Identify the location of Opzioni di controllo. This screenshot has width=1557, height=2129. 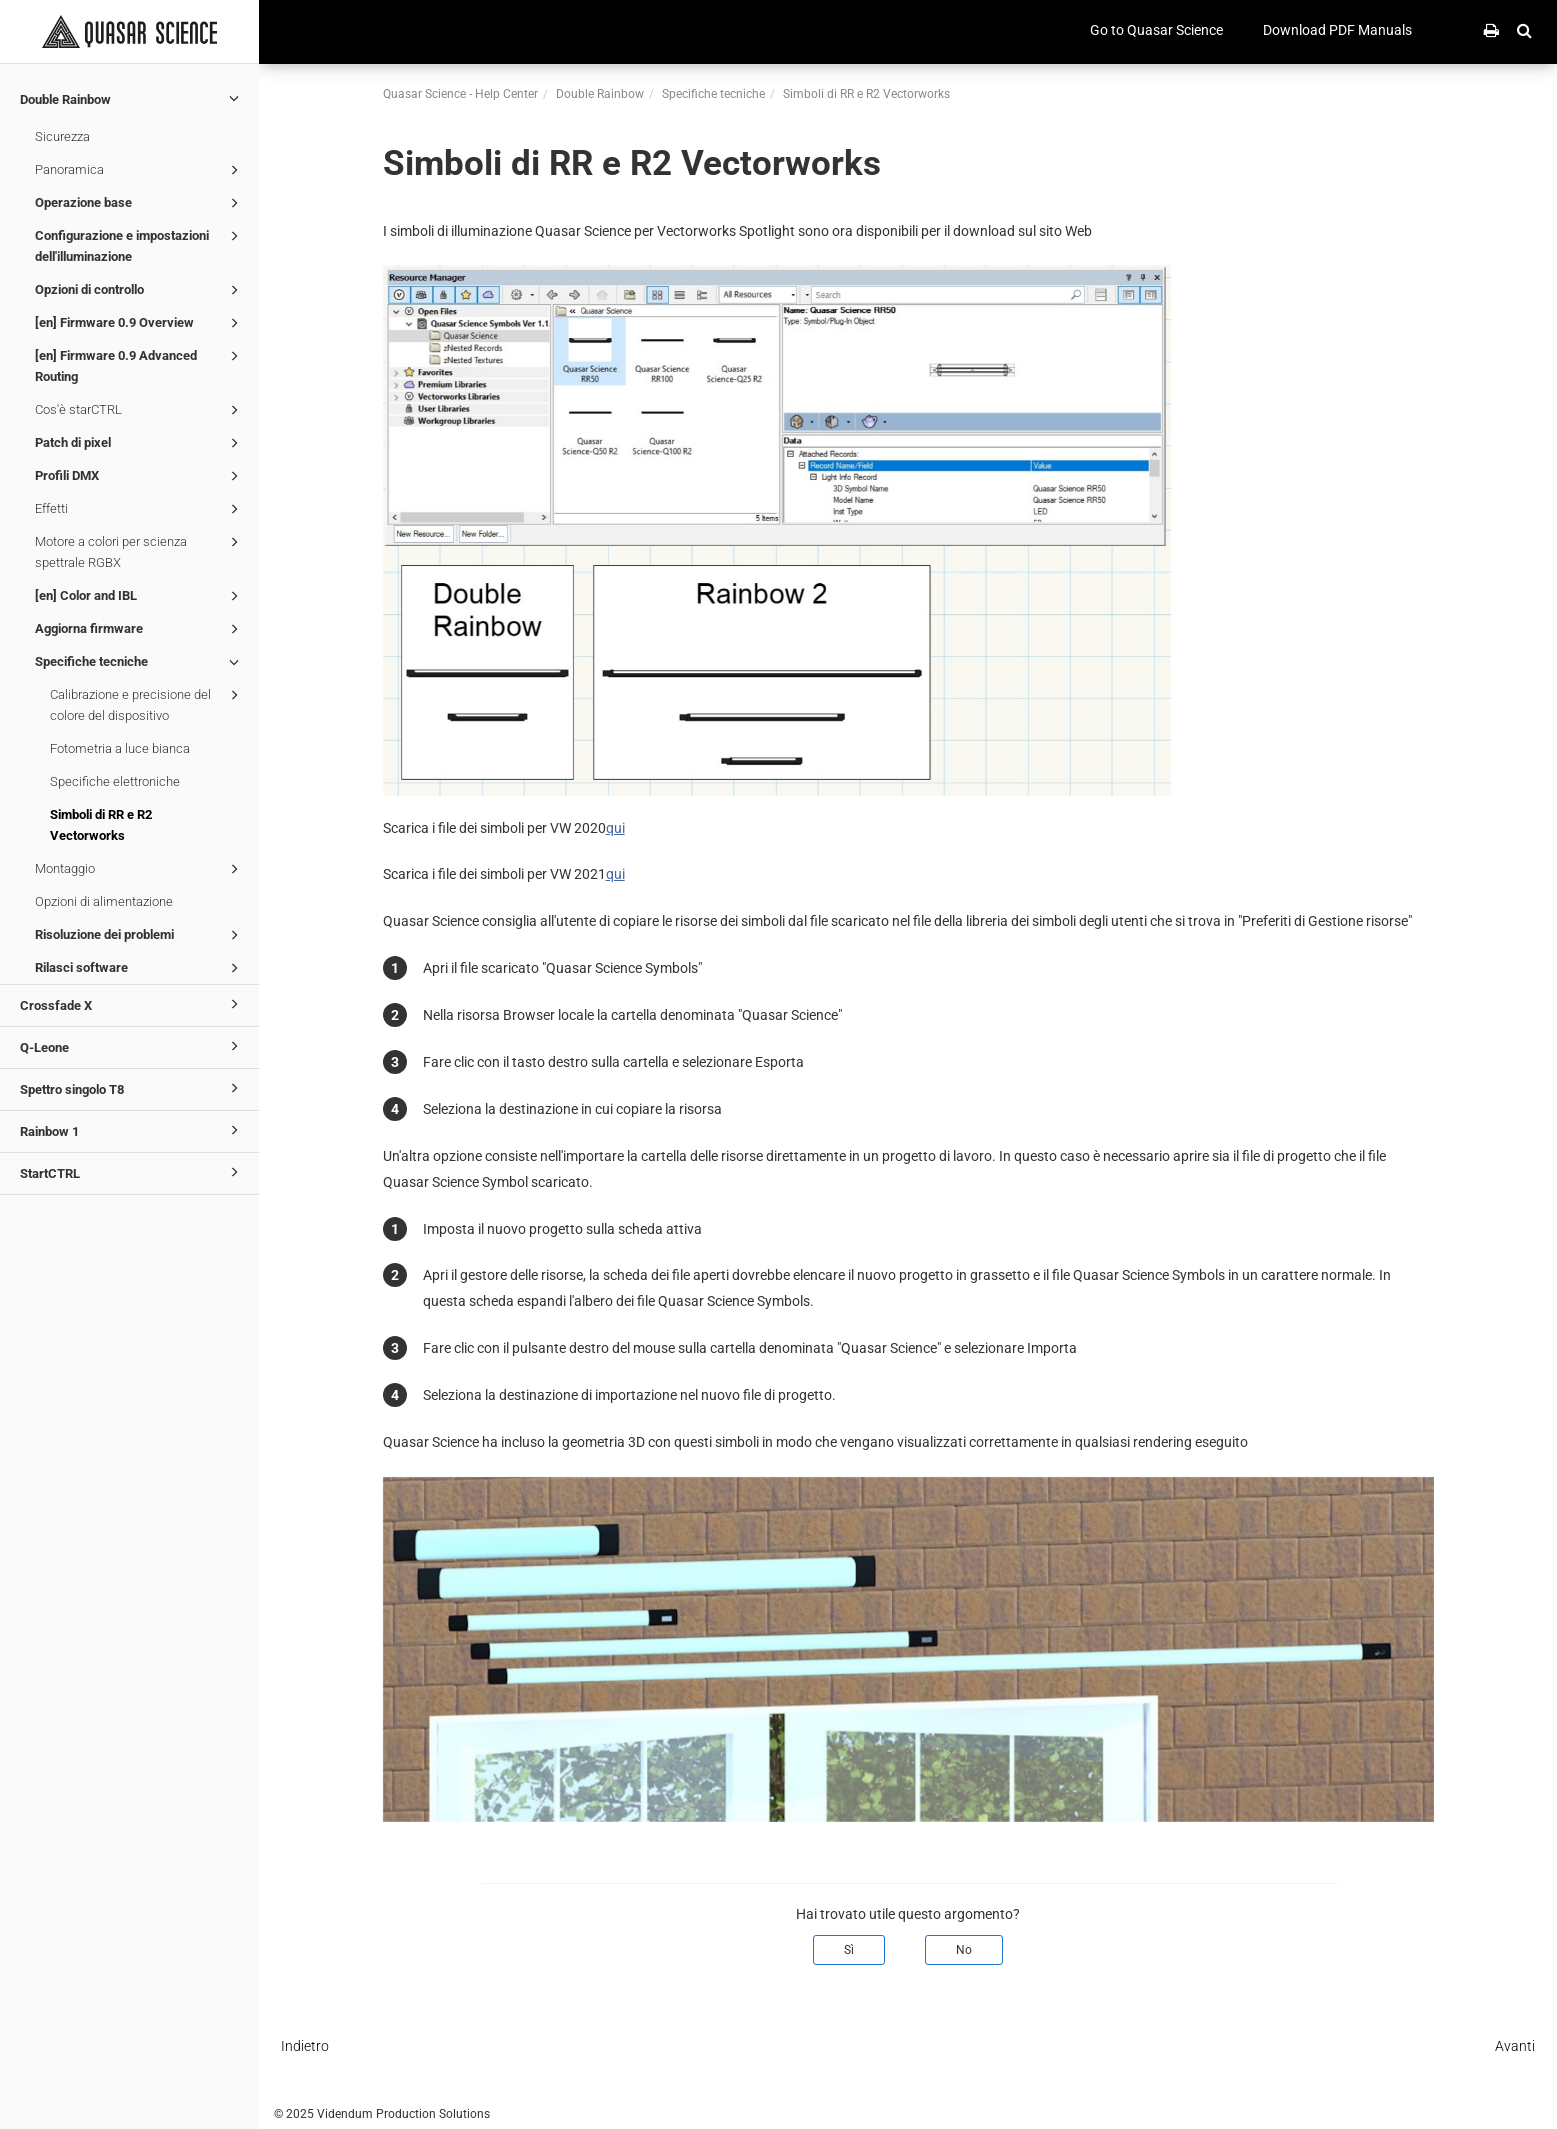
(140, 290).